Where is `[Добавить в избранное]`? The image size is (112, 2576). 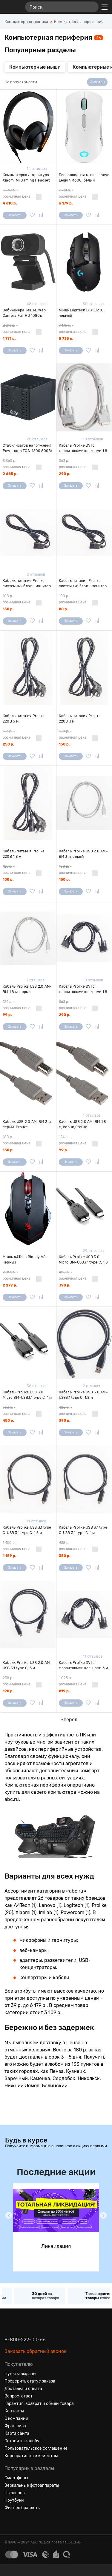 [Добавить в избранное] is located at coordinates (32, 215).